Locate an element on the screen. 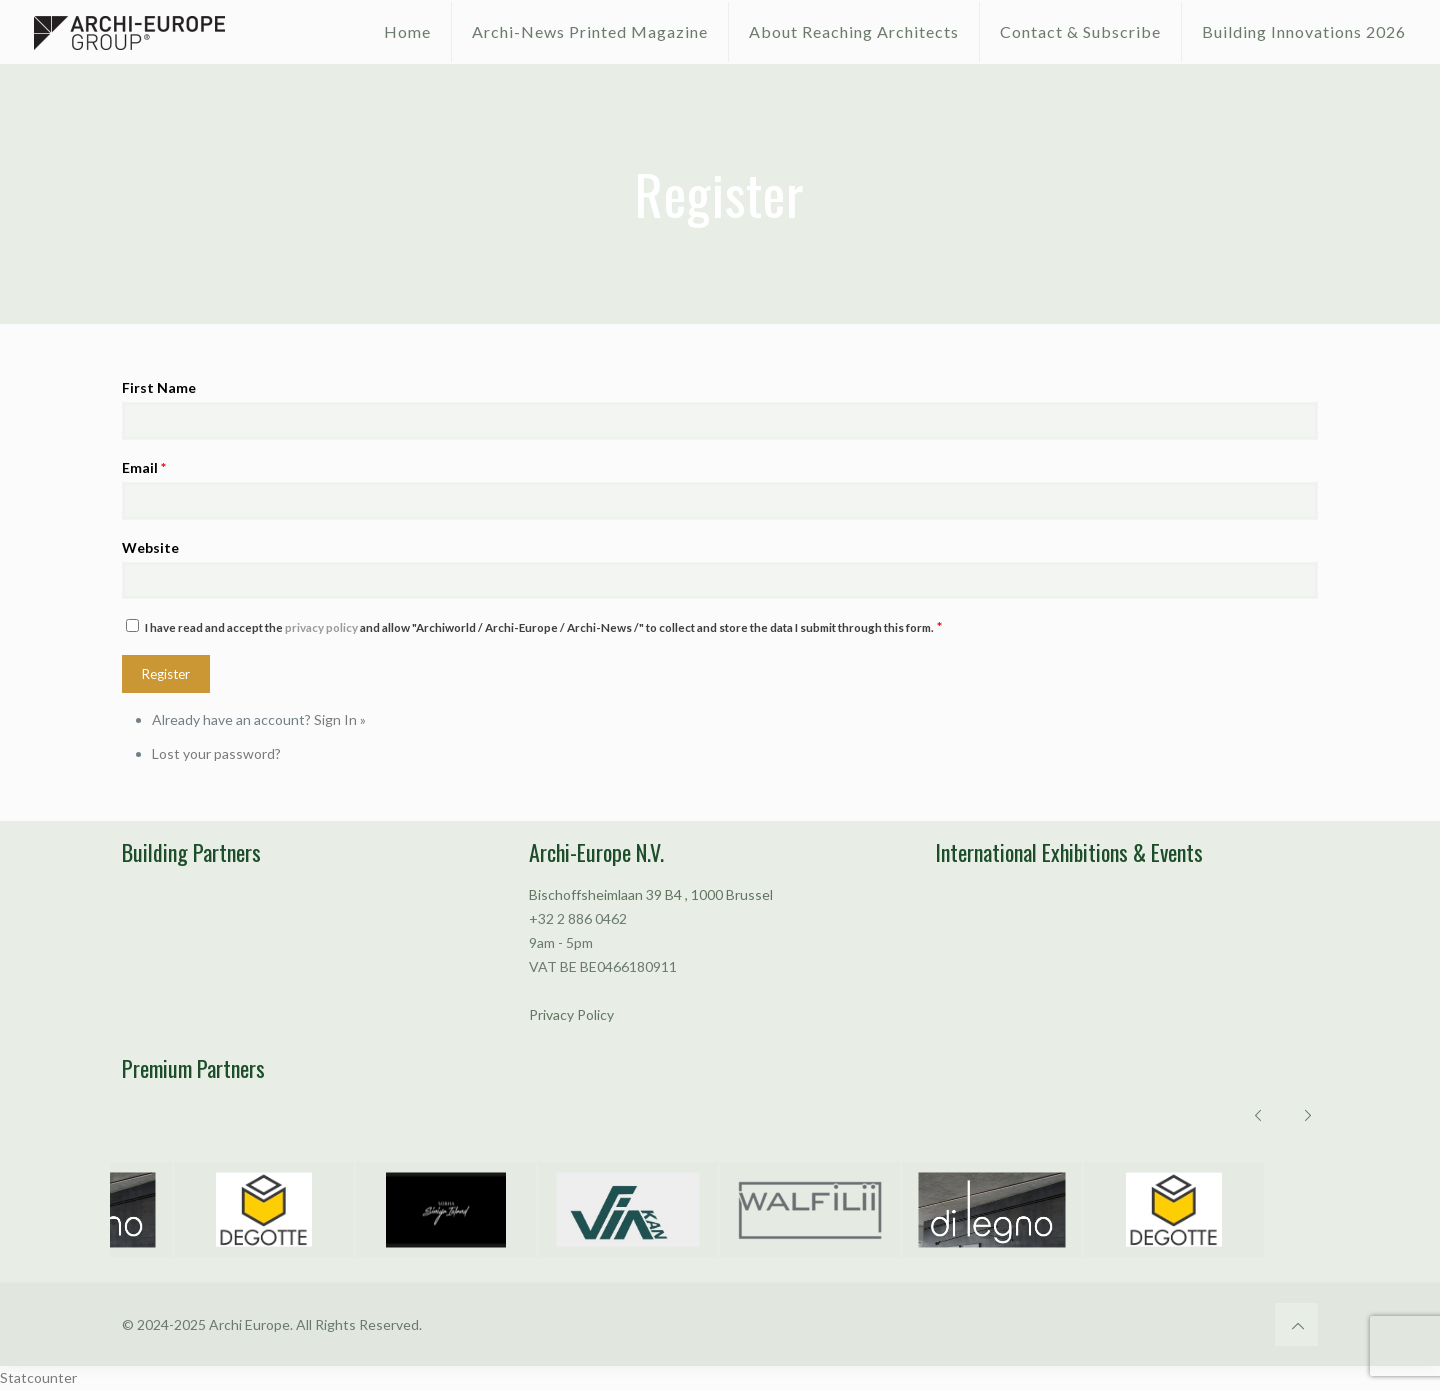 The width and height of the screenshot is (1440, 1390). Email is located at coordinates (144, 467).